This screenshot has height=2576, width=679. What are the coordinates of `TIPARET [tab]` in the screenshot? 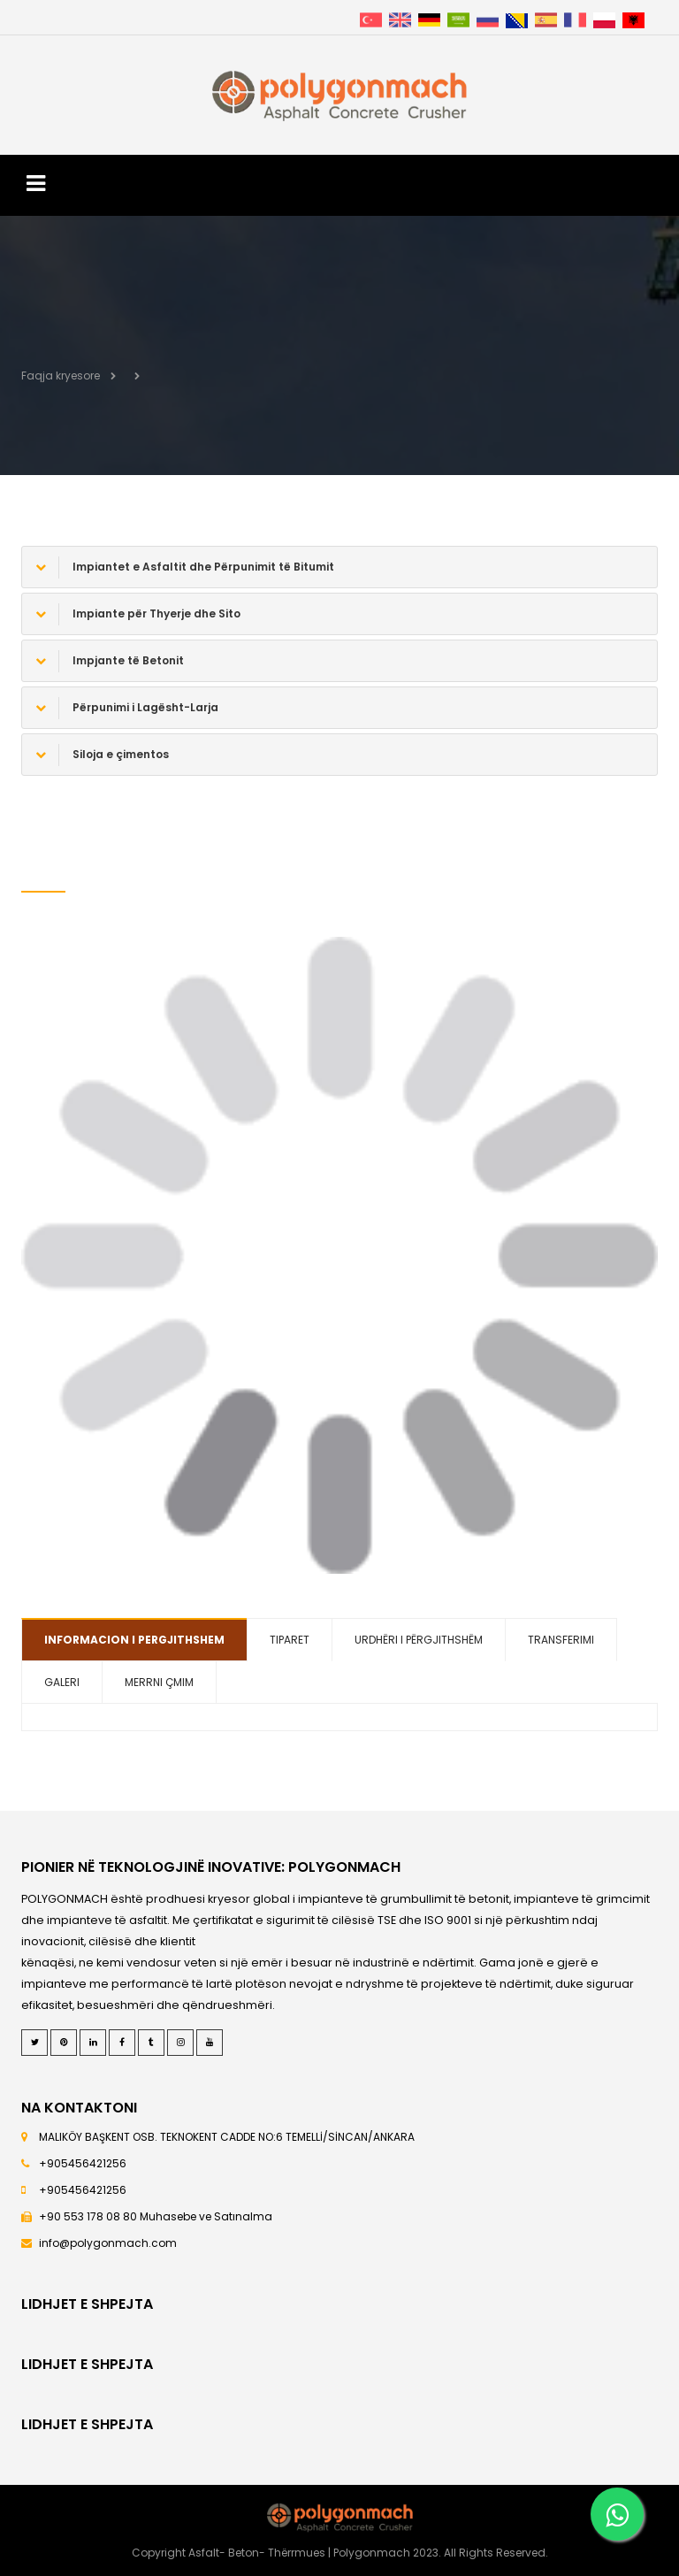 It's located at (289, 1639).